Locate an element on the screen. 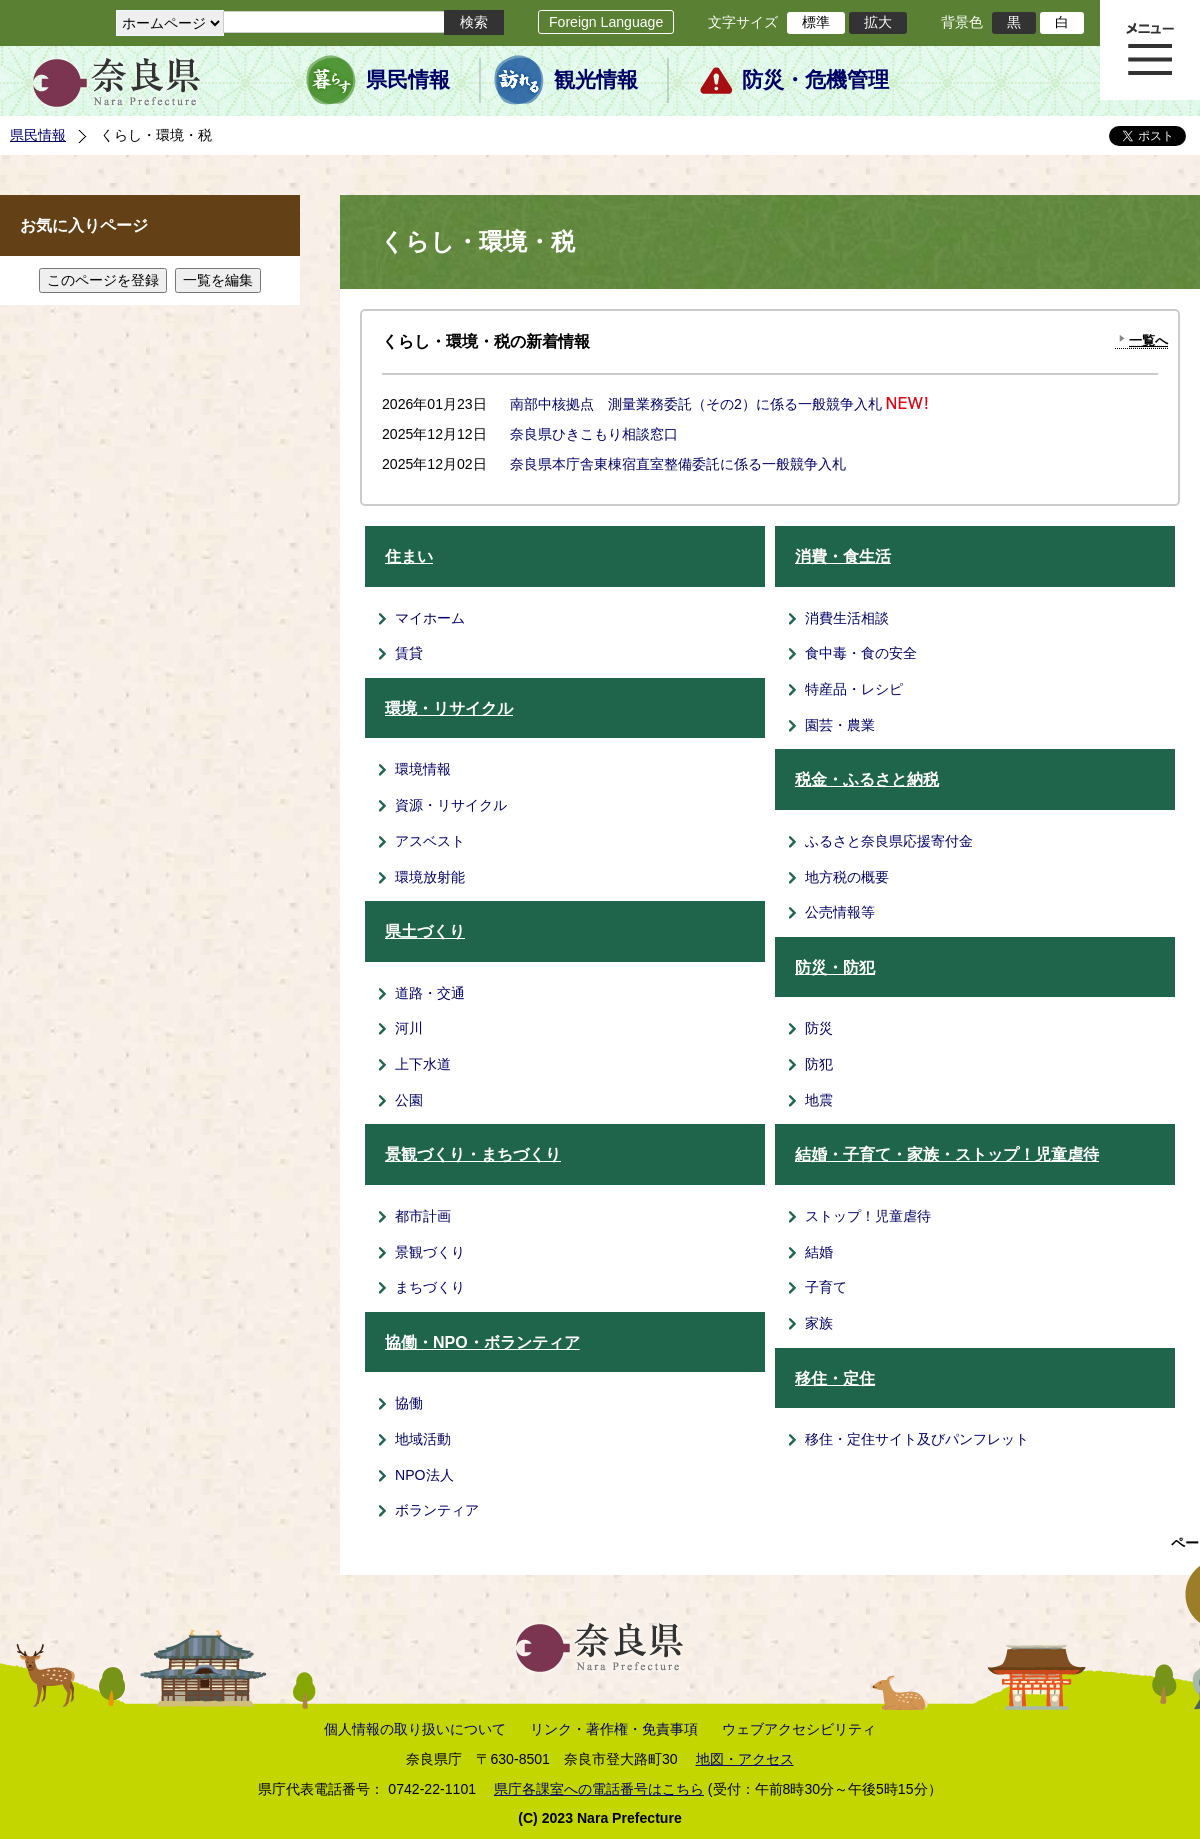 The image size is (1200, 1839). ウェブアクセシビリティ is located at coordinates (799, 1729).